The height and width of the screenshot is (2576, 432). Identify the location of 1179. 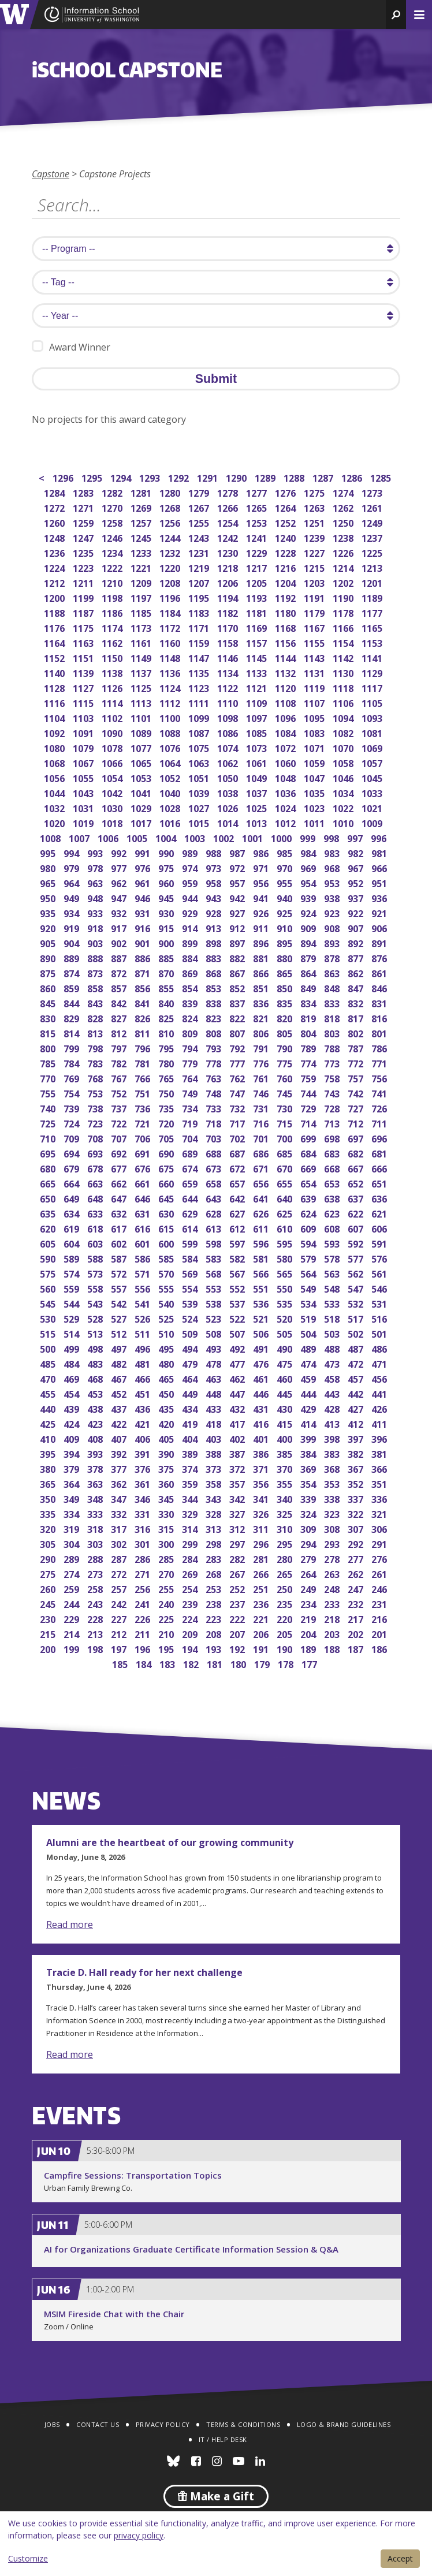
(315, 612).